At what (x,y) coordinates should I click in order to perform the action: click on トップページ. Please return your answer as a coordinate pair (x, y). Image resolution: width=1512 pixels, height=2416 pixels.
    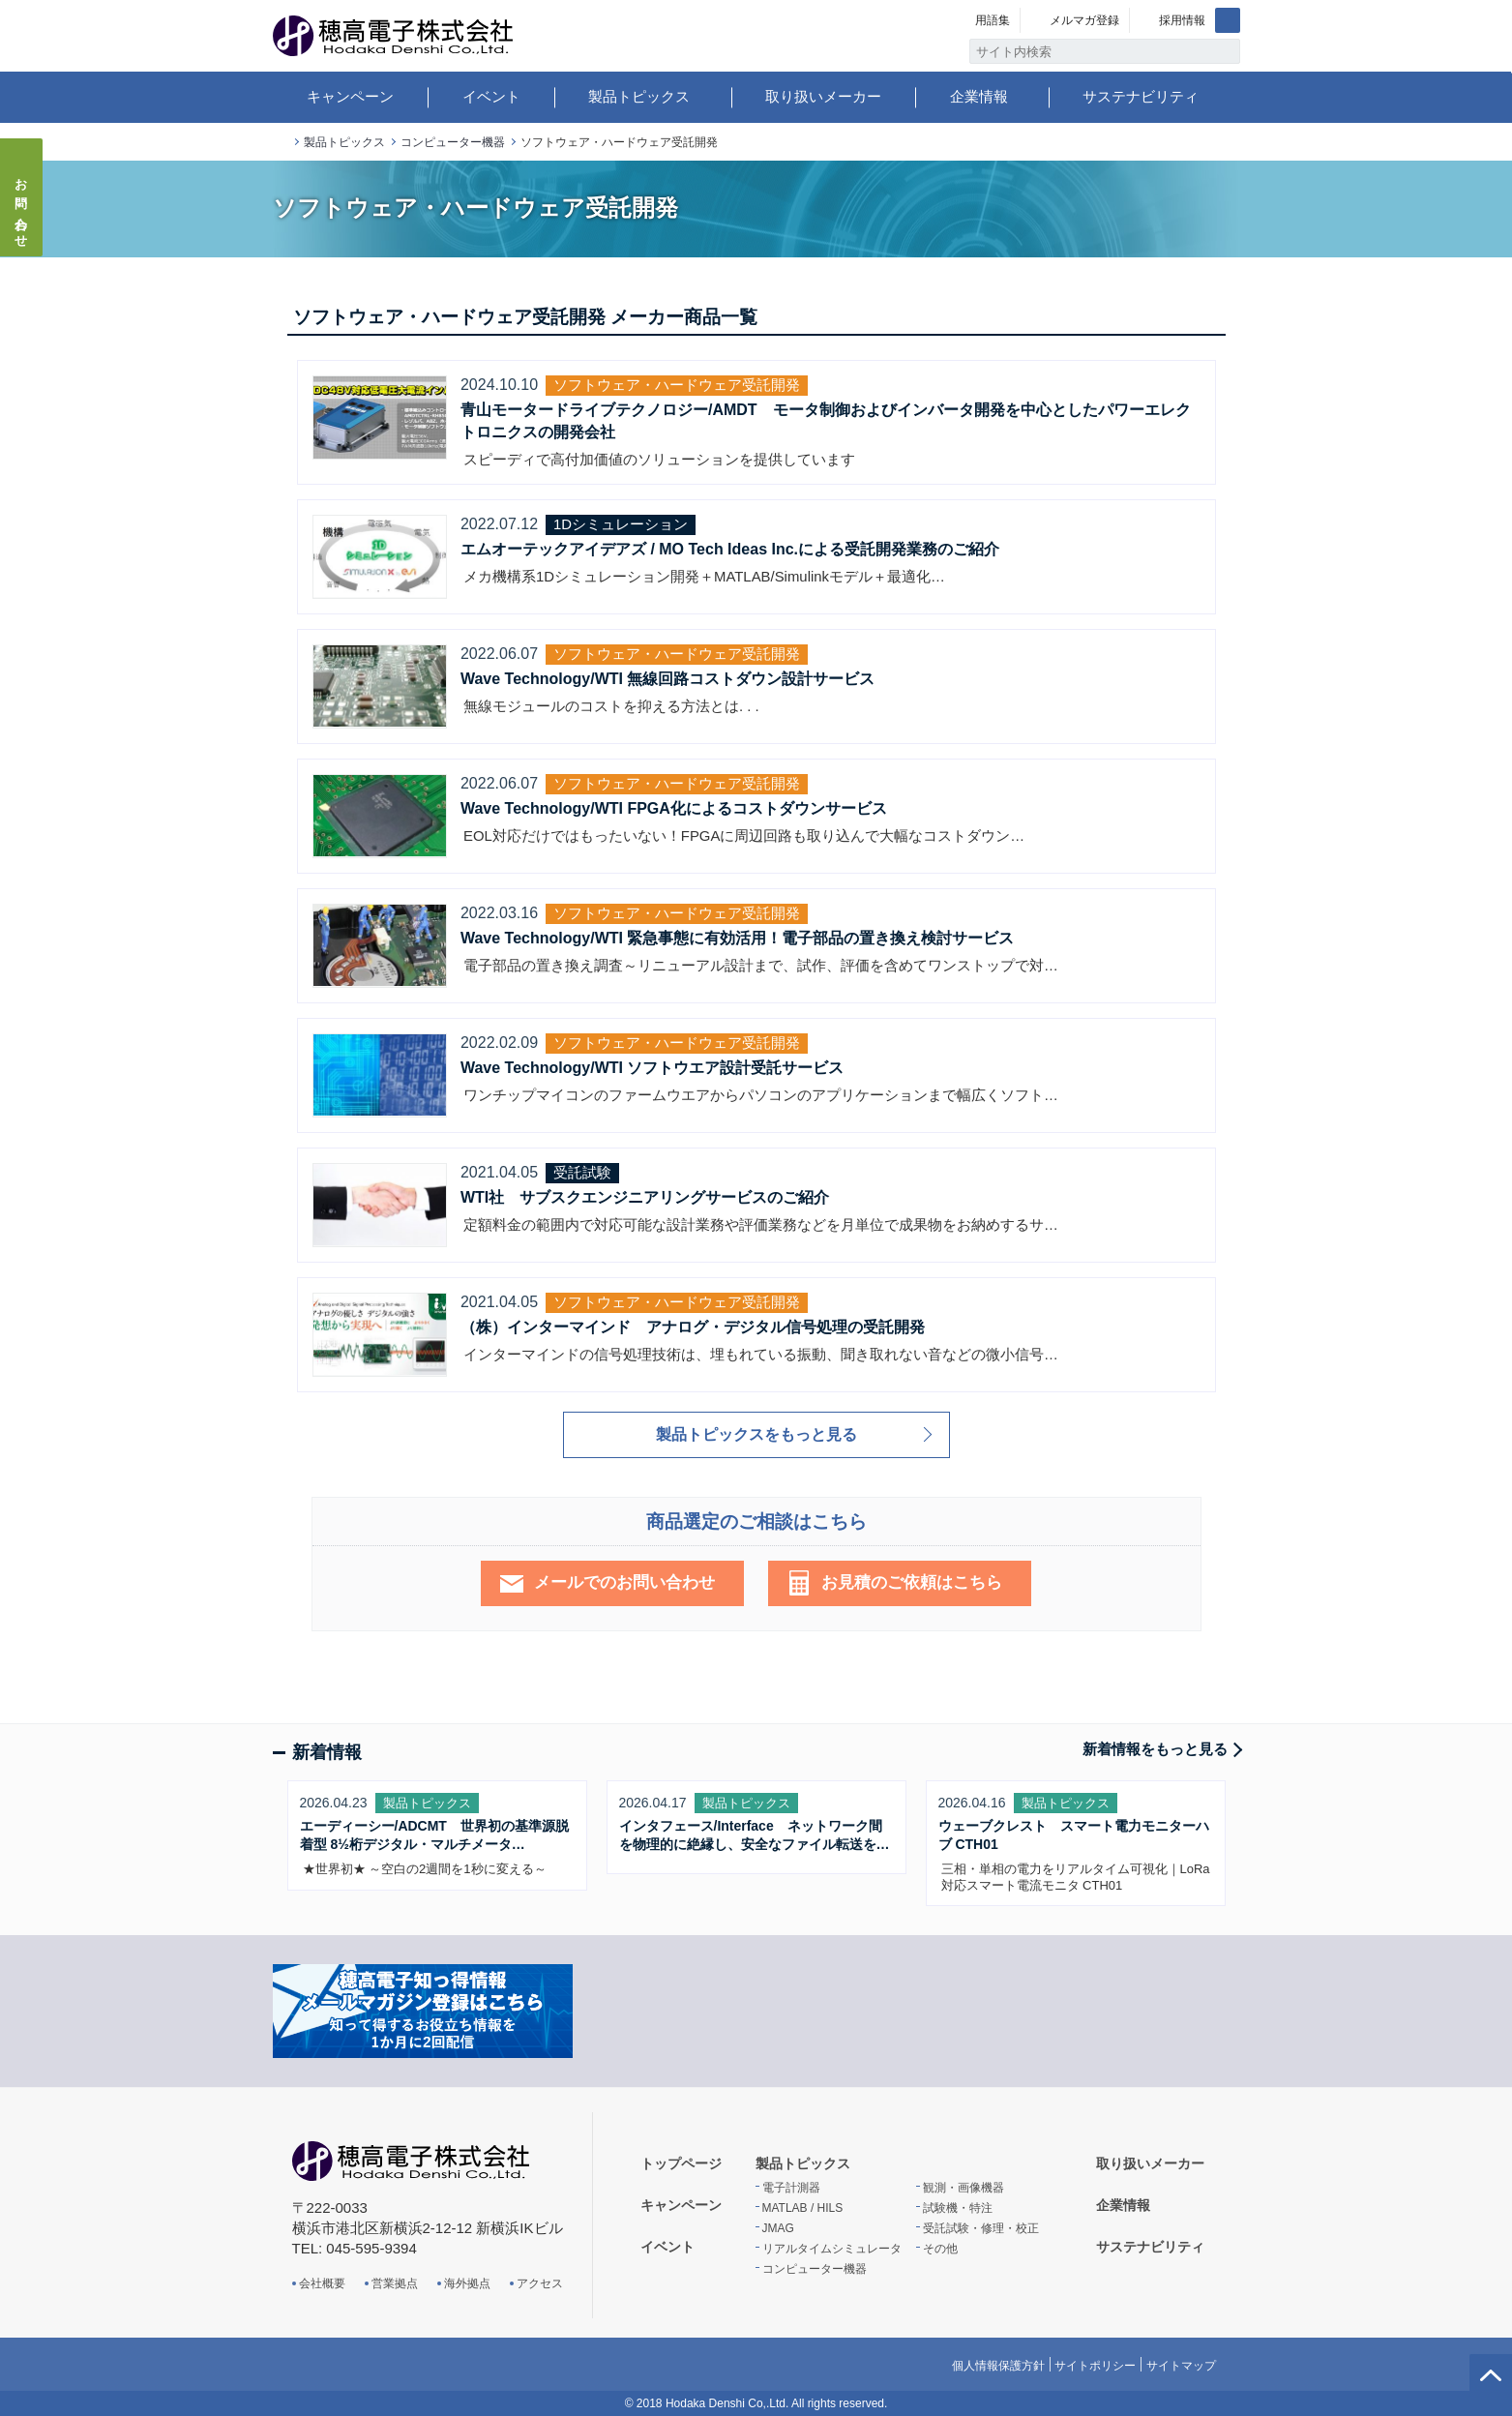
    Looking at the image, I should click on (280, 142).